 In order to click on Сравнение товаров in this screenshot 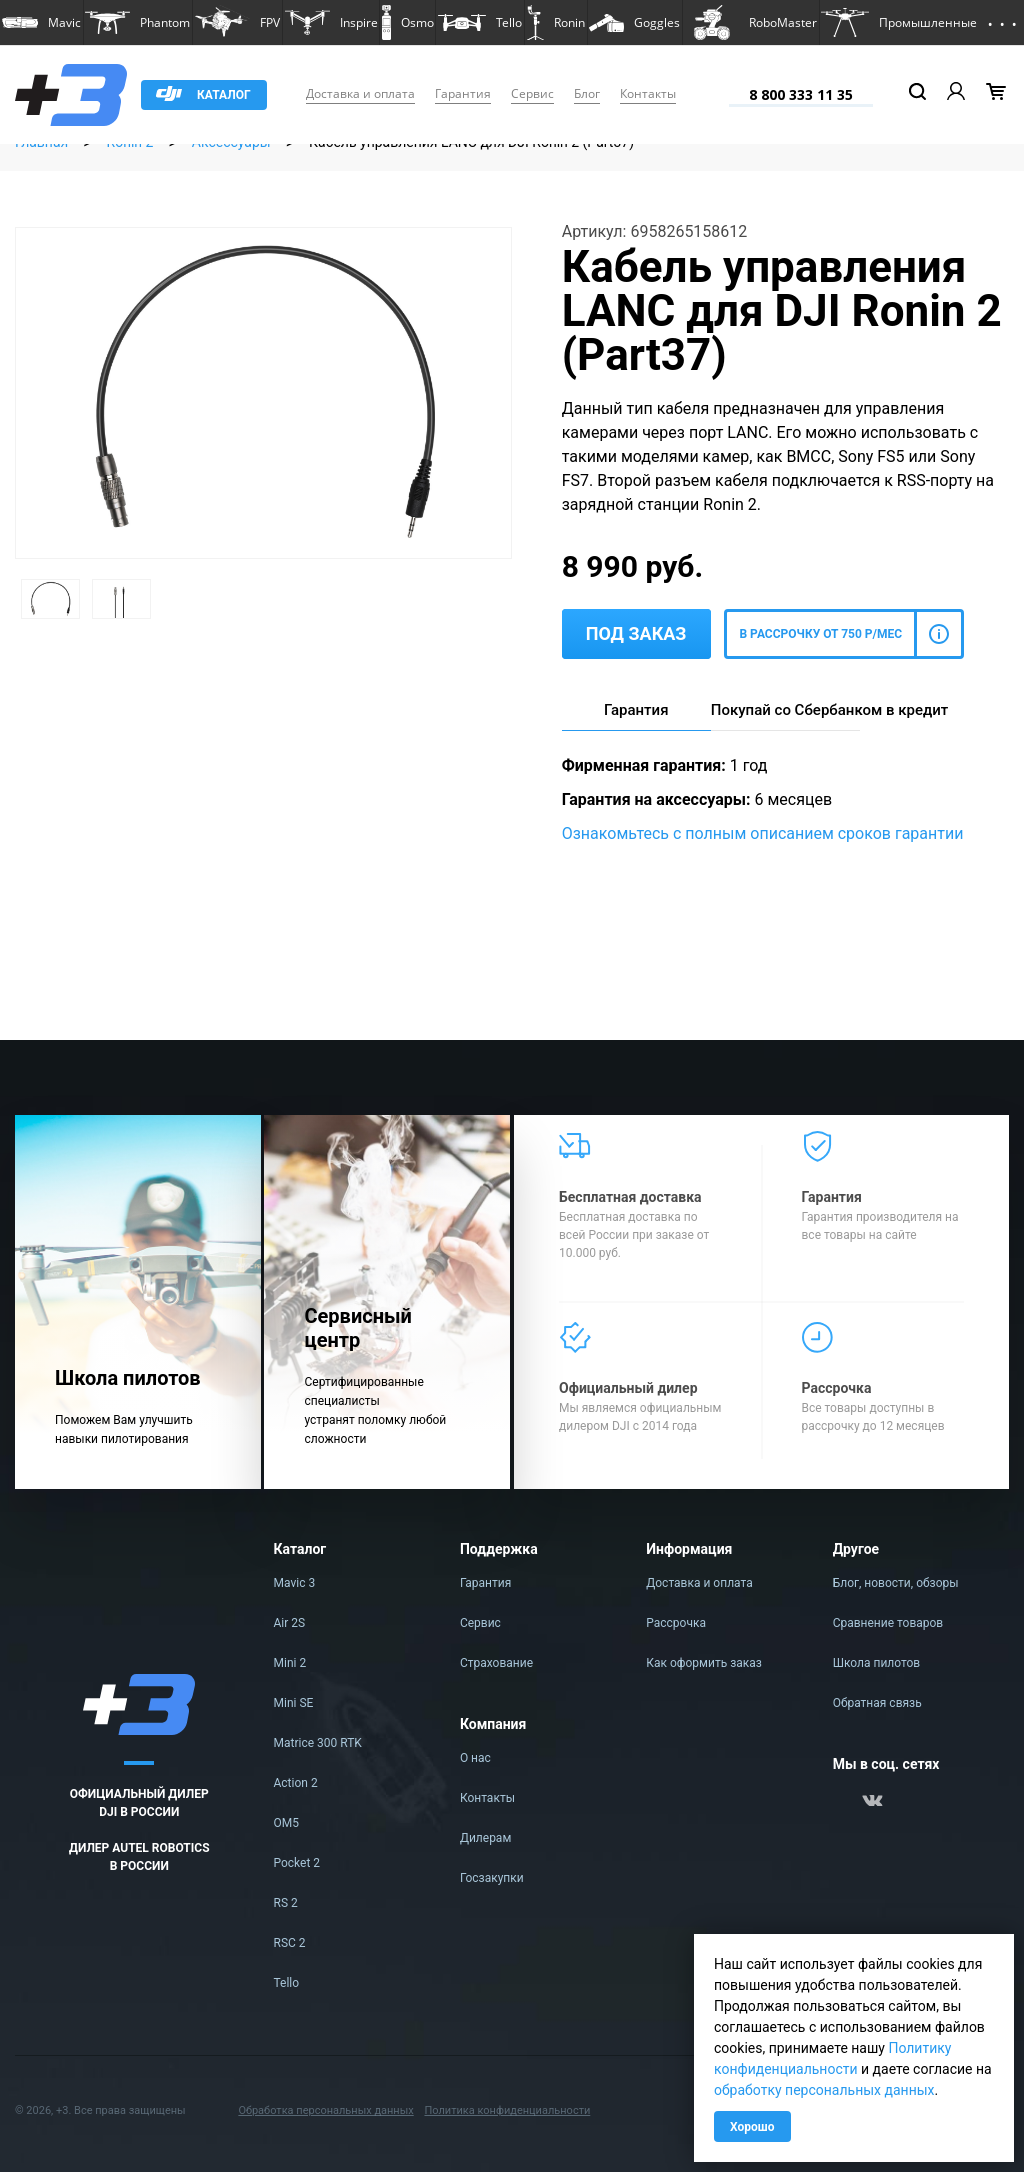, I will do `click(888, 1623)`.